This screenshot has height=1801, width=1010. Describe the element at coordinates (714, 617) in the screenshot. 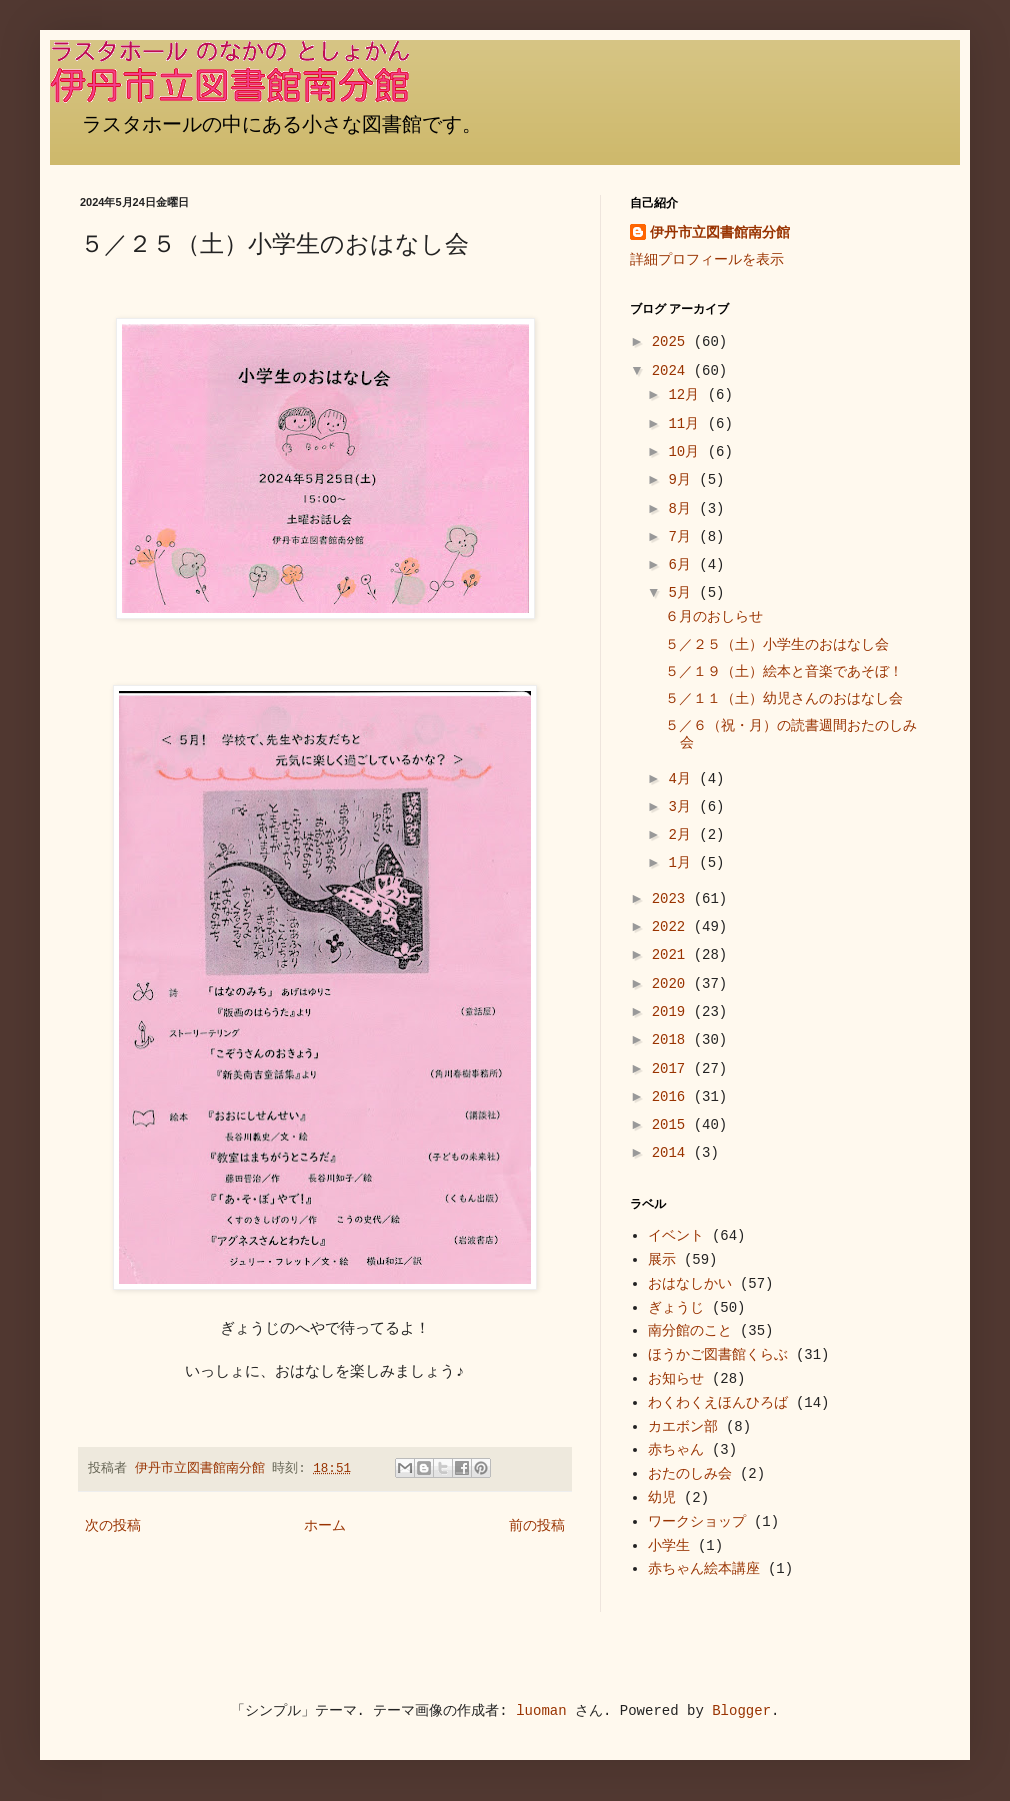

I see `６月のおしらせ` at that location.